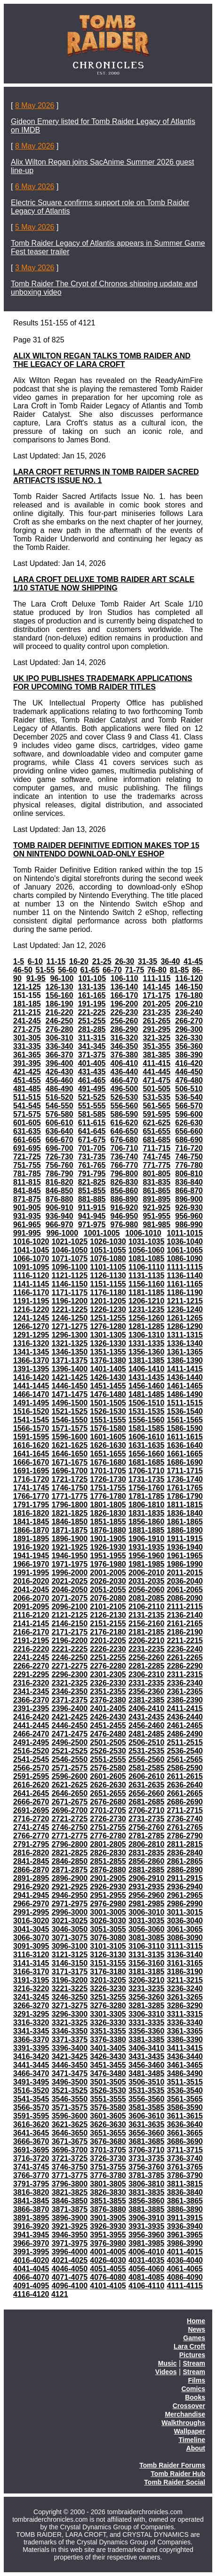 Image resolution: width=216 pixels, height=2576 pixels. What do you see at coordinates (156, 1063) in the screenshot?
I see `411-415` at bounding box center [156, 1063].